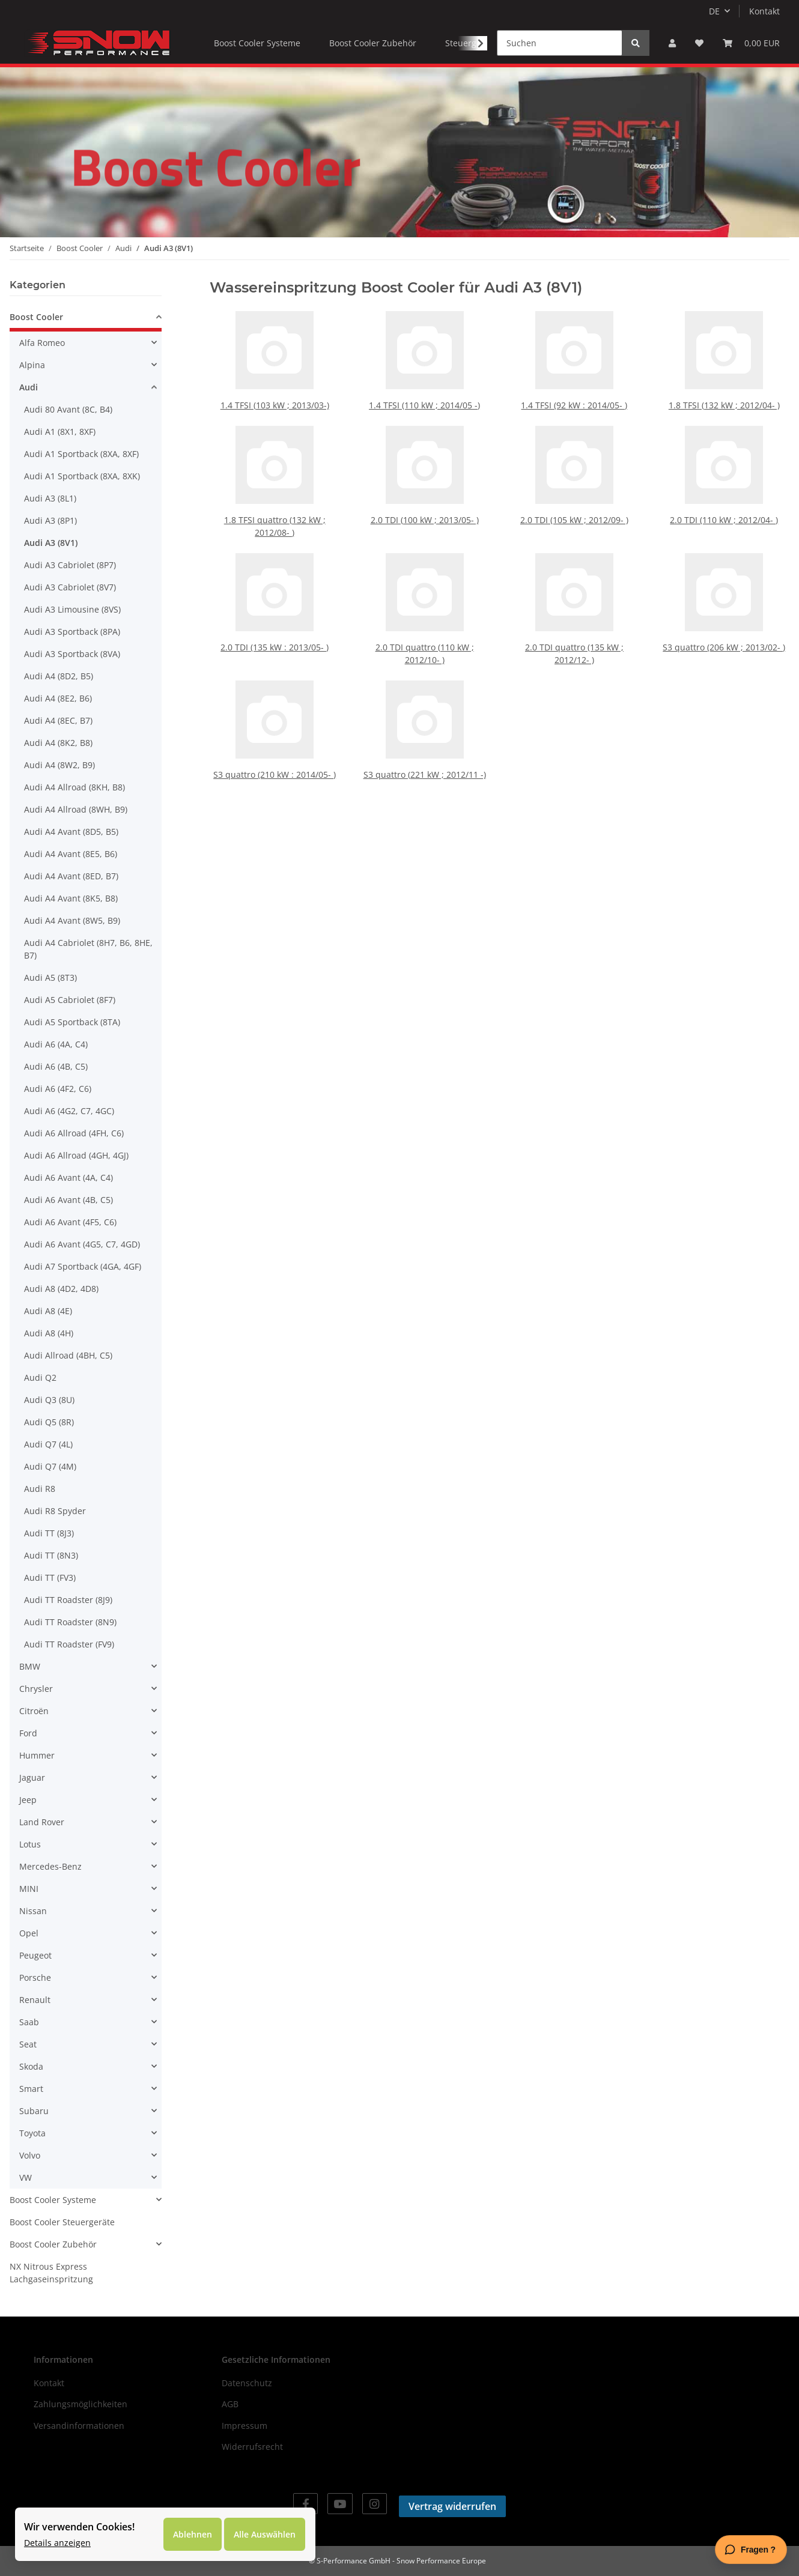 This screenshot has height=2576, width=799. Describe the element at coordinates (56, 1044) in the screenshot. I see `Audi A6 (4A, C4)` at that location.